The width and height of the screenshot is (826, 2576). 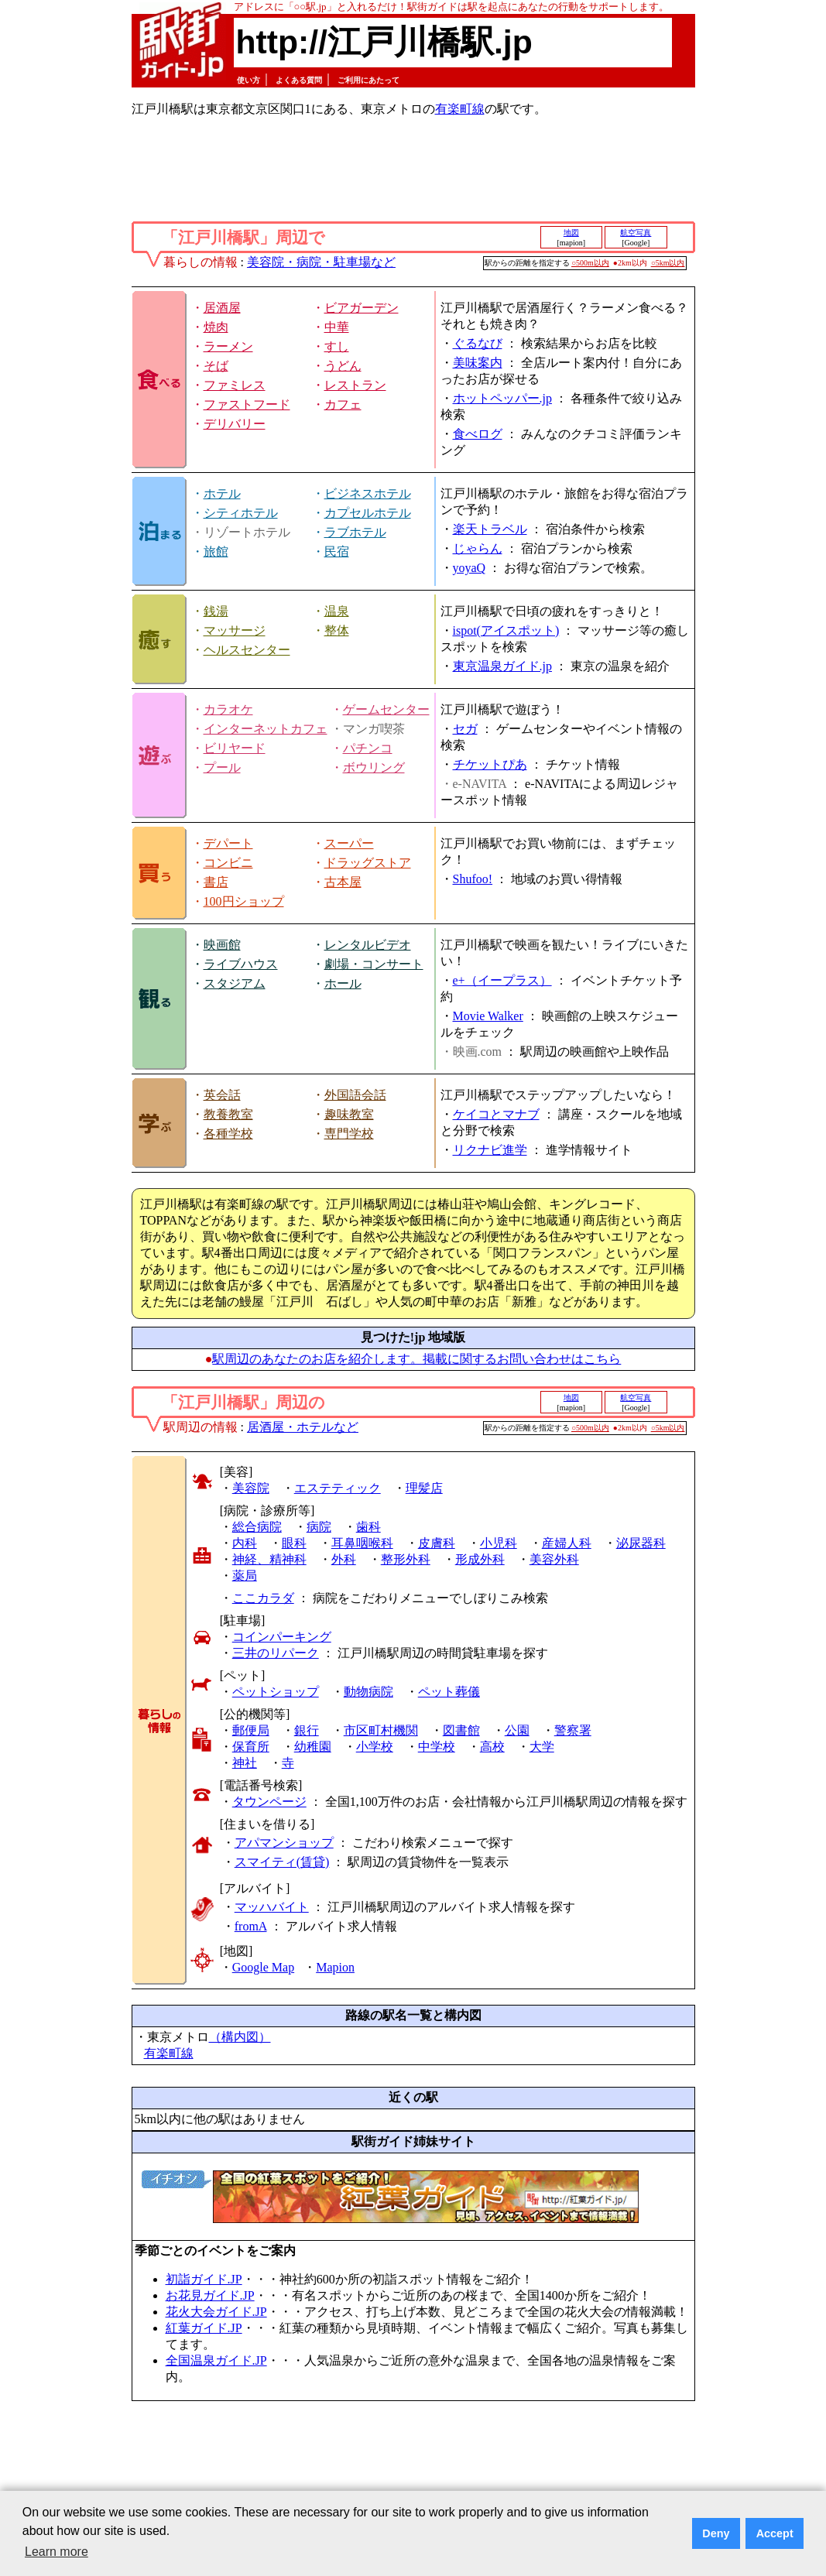 What do you see at coordinates (362, 1543) in the screenshot?
I see `耳鼻咽喉科` at bounding box center [362, 1543].